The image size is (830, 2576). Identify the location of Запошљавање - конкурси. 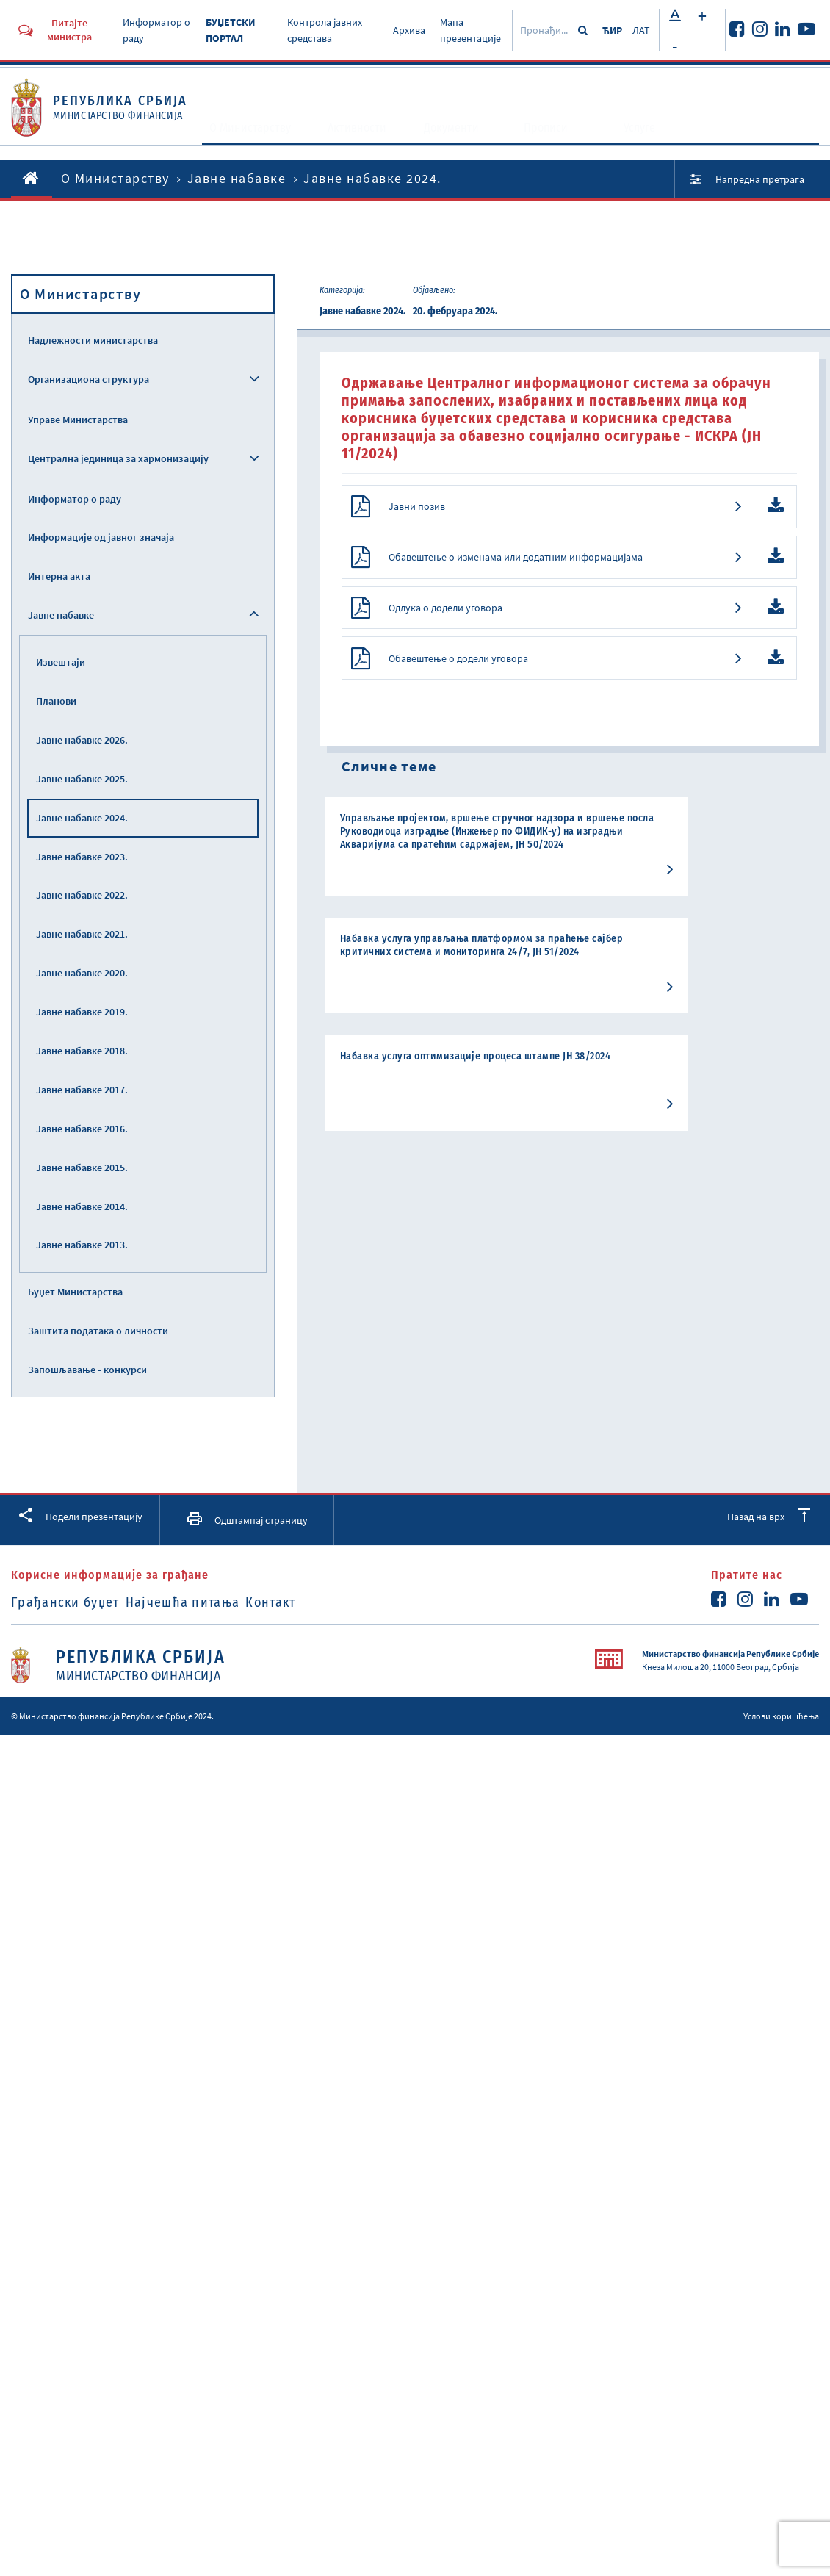
(87, 1369).